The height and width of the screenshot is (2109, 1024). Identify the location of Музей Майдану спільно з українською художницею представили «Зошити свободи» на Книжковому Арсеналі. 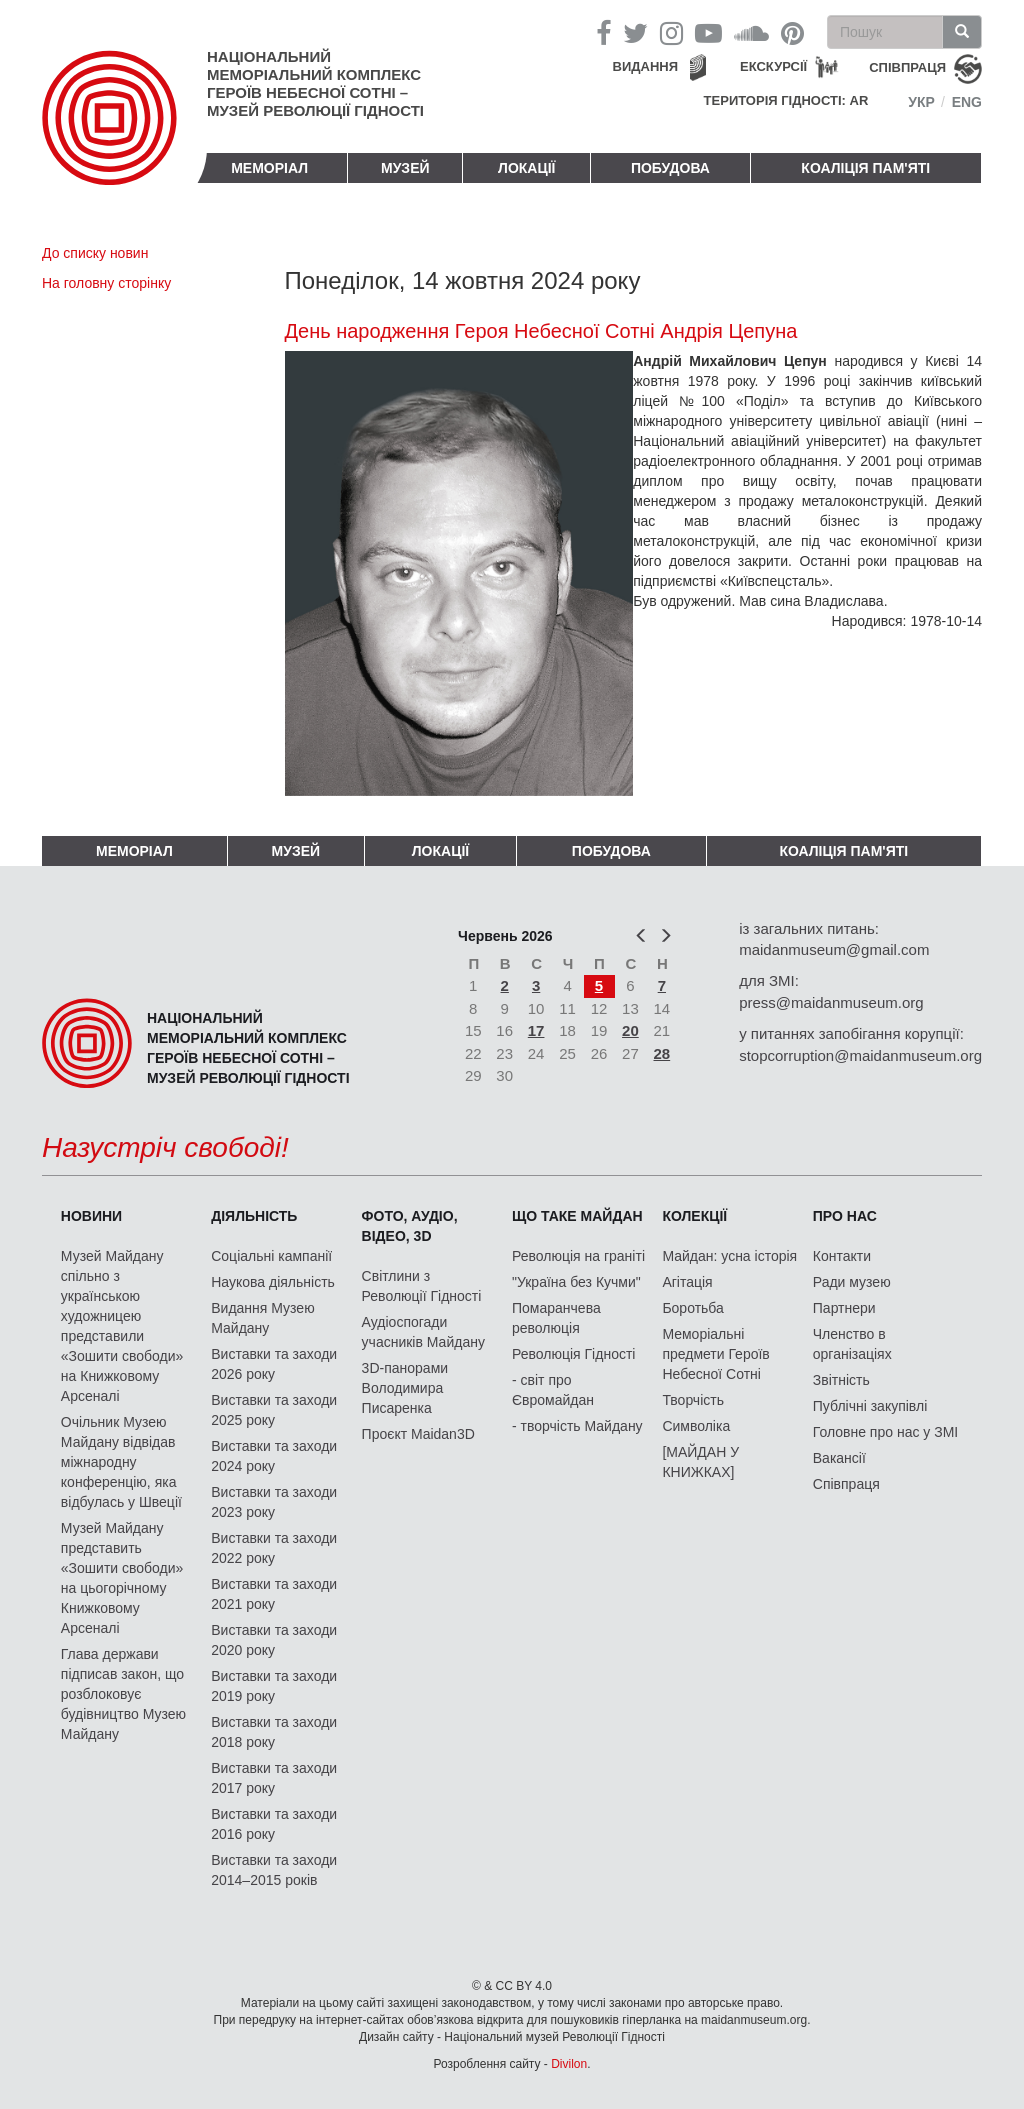
(122, 1326).